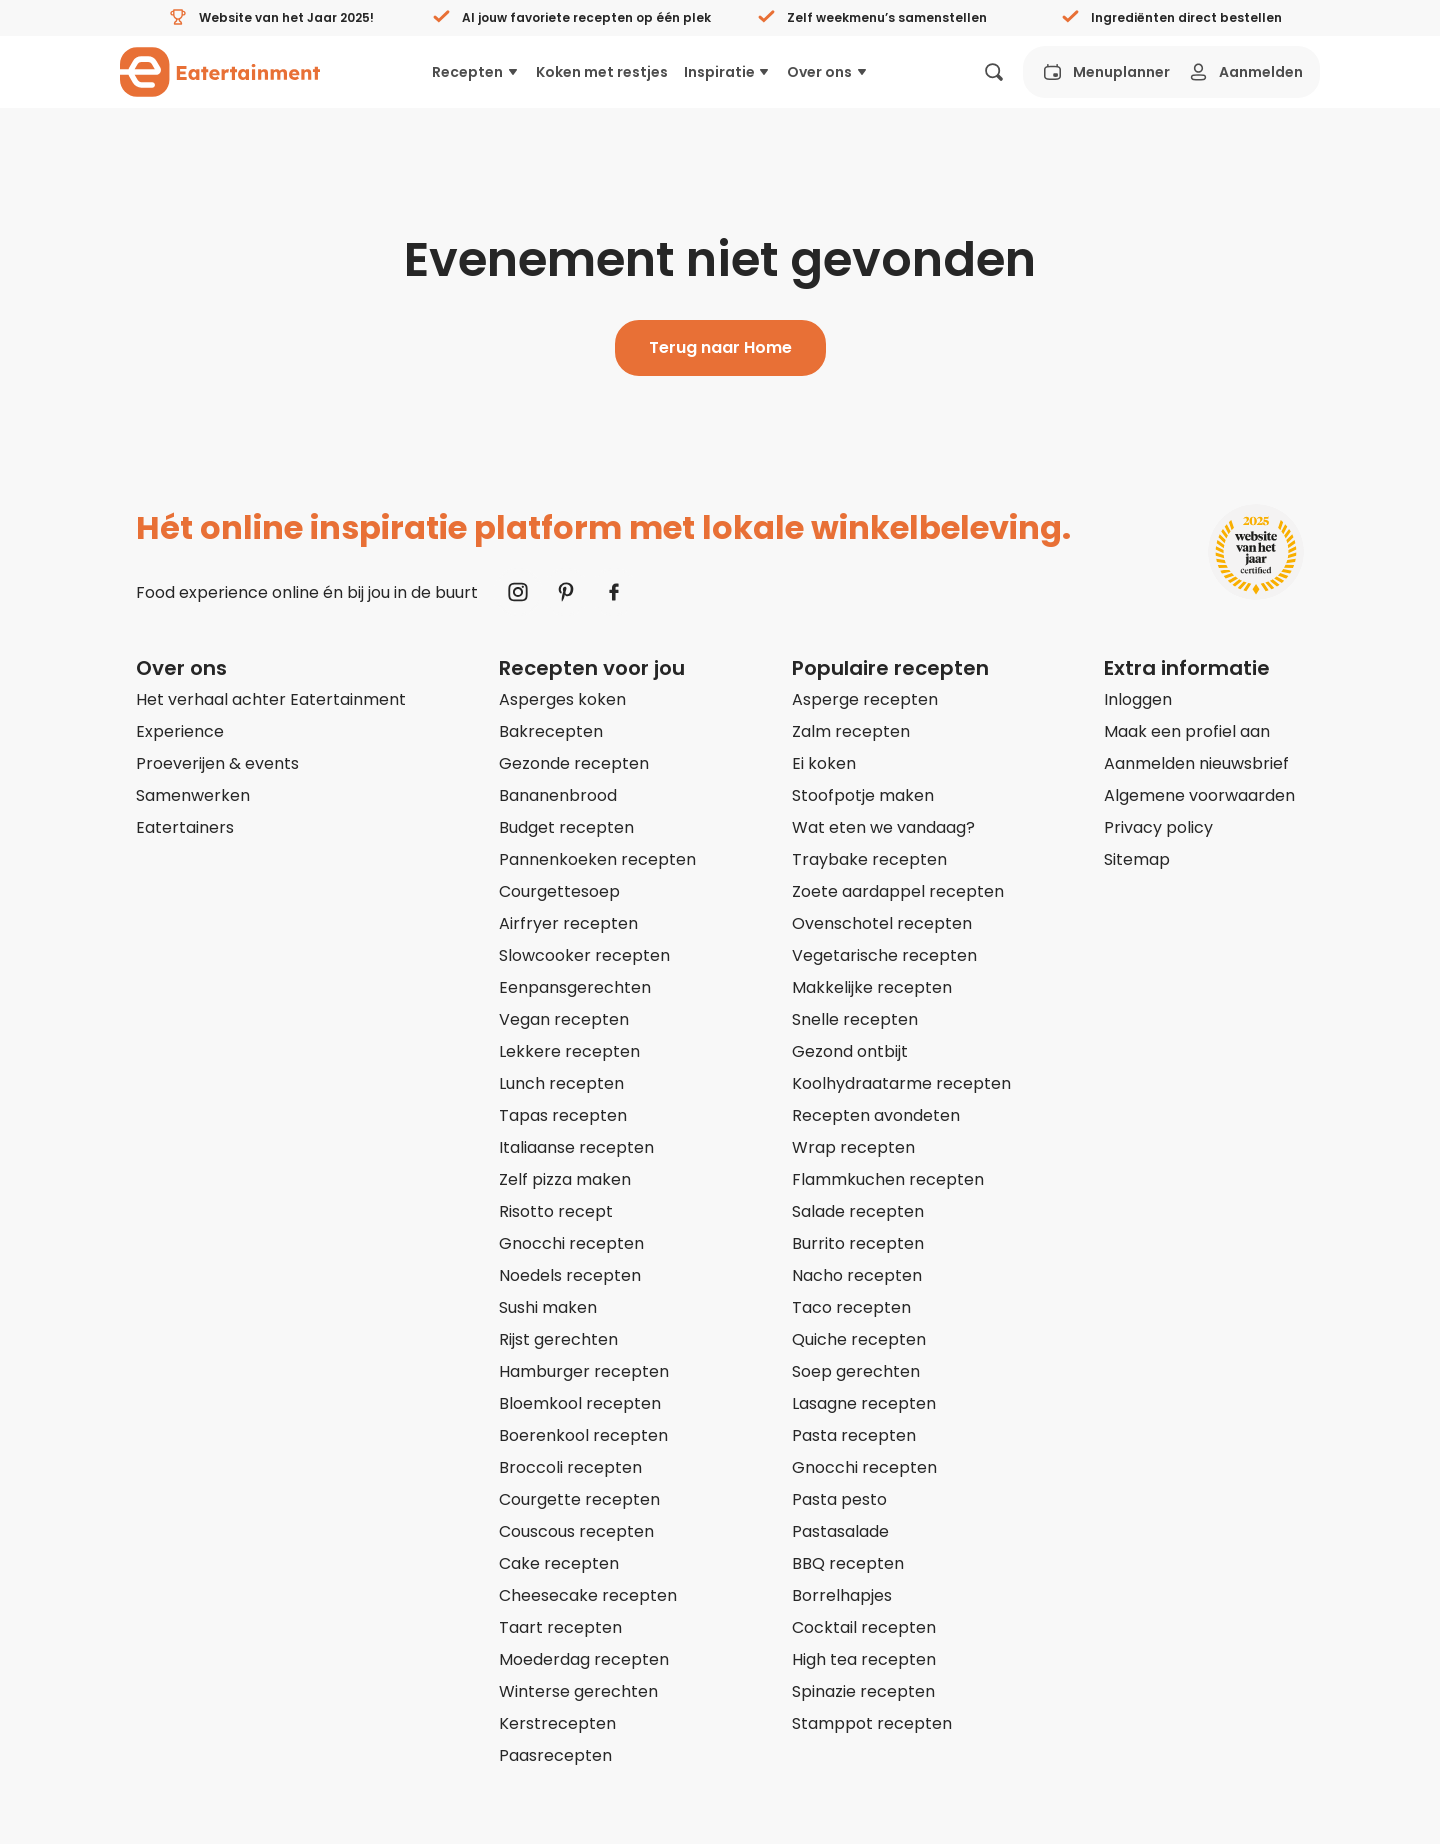 Image resolution: width=1440 pixels, height=1844 pixels. What do you see at coordinates (828, 72) in the screenshot?
I see `Over ons` at bounding box center [828, 72].